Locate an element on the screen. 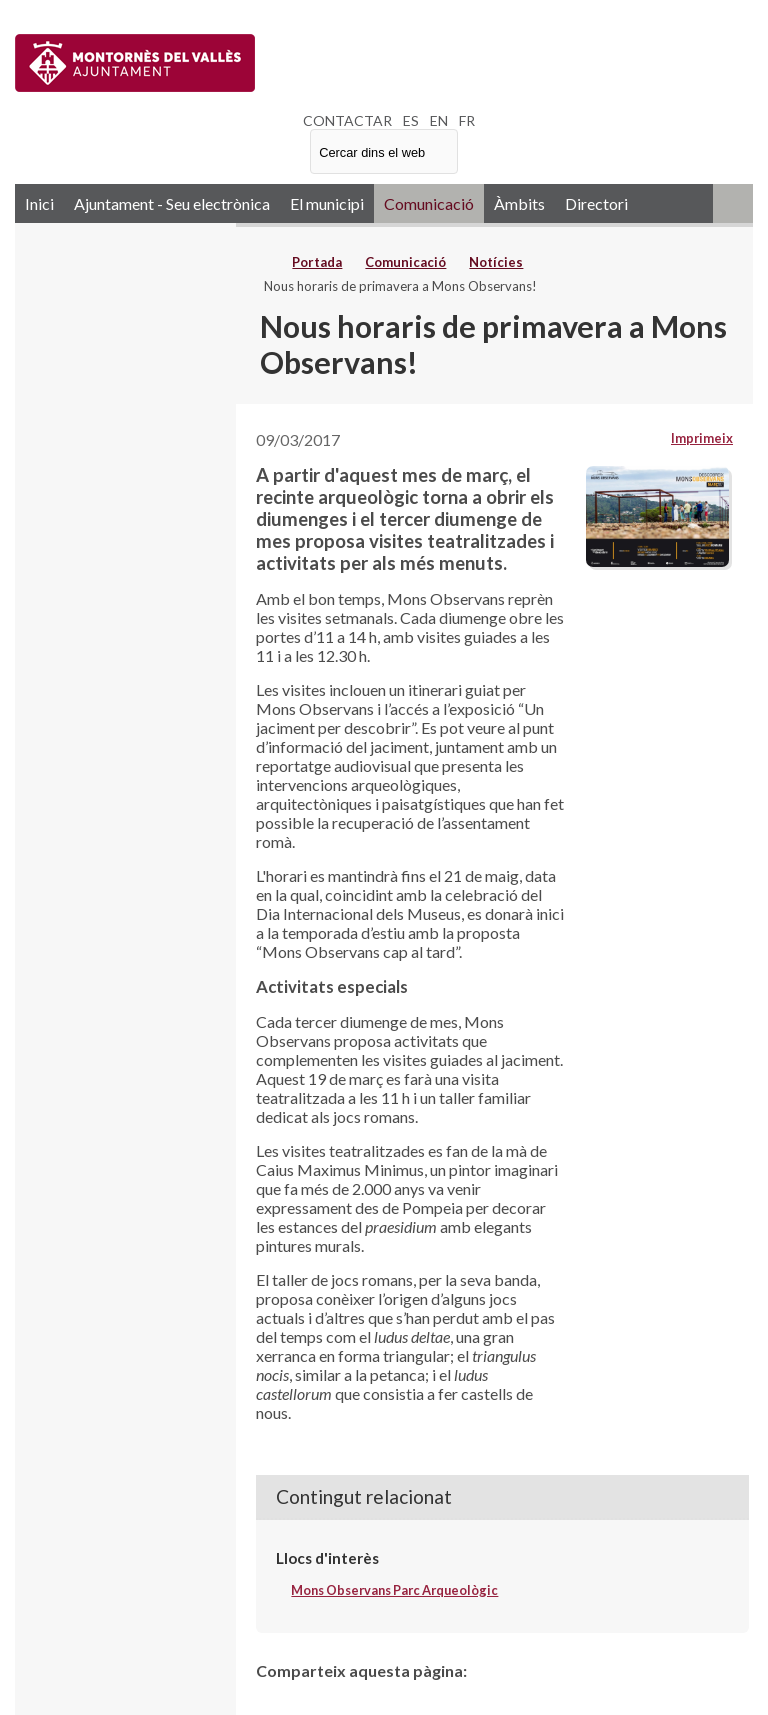 This screenshot has width=768, height=1715. Inici is located at coordinates (39, 203).